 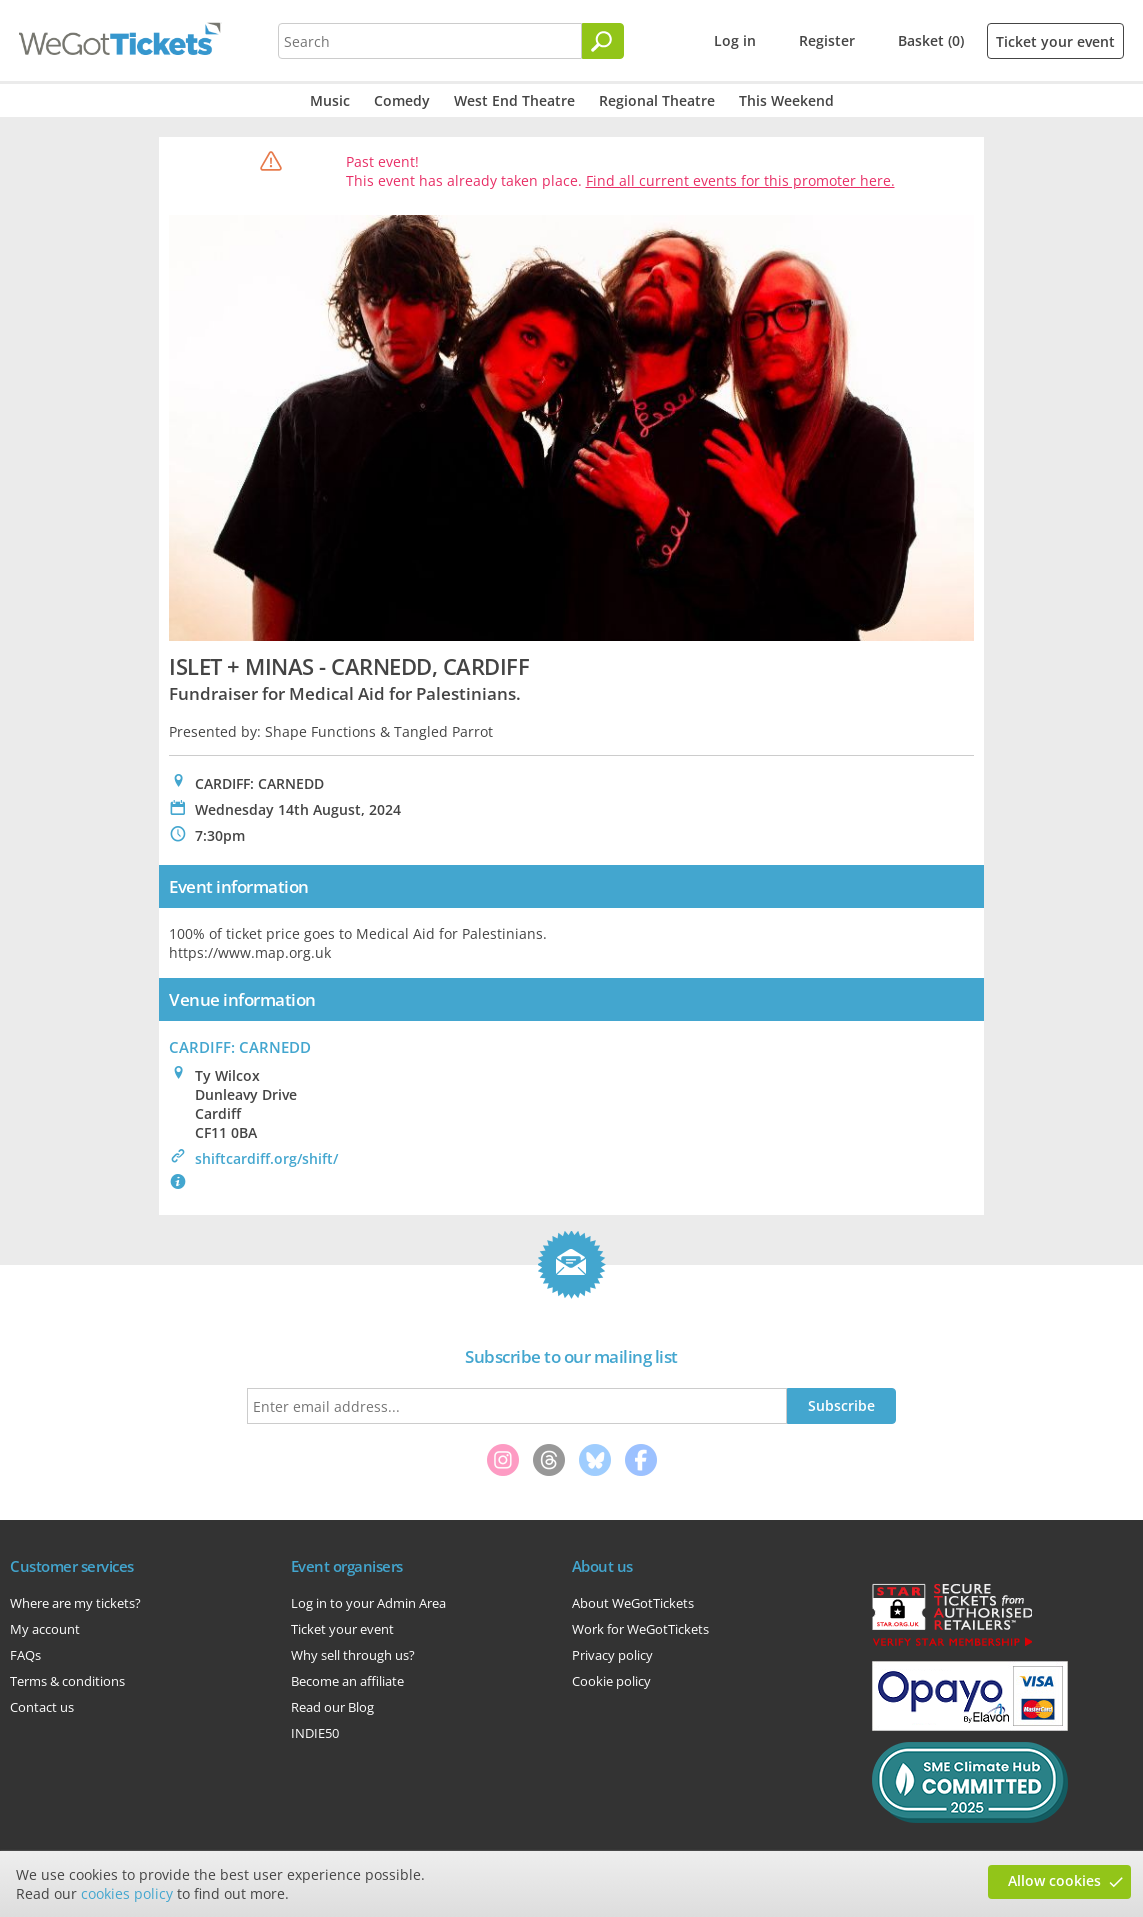 What do you see at coordinates (657, 100) in the screenshot?
I see `Regional Theatre` at bounding box center [657, 100].